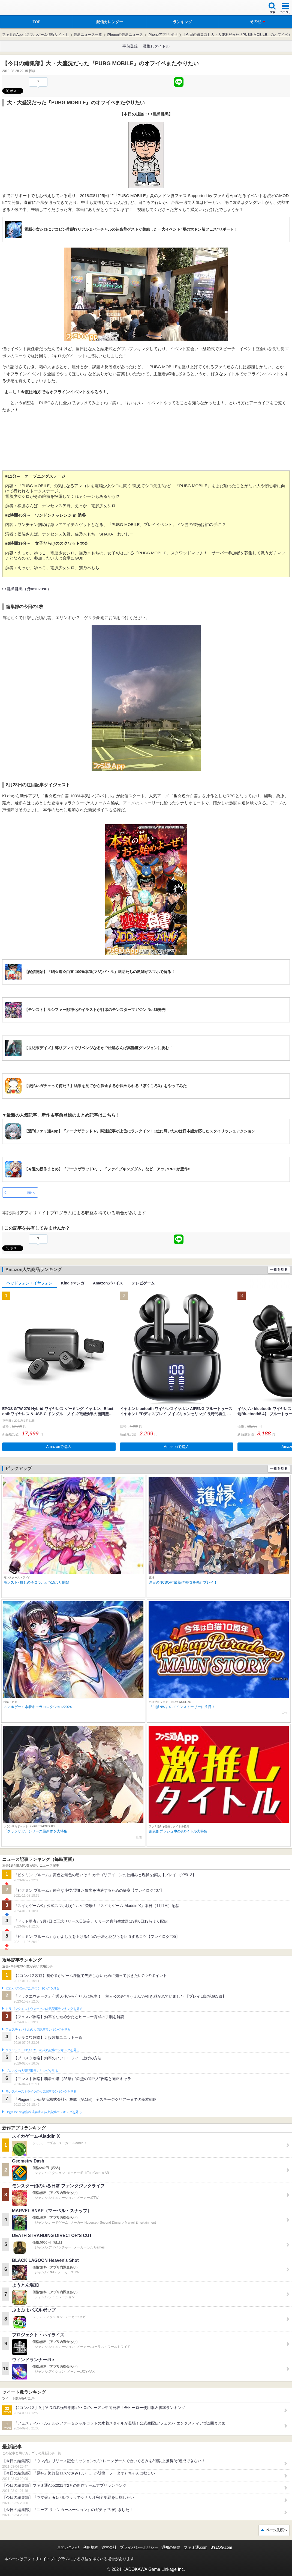  Describe the element at coordinates (31, 2070) in the screenshot. I see `ブロスタの人気記事ランキングを見る` at that location.